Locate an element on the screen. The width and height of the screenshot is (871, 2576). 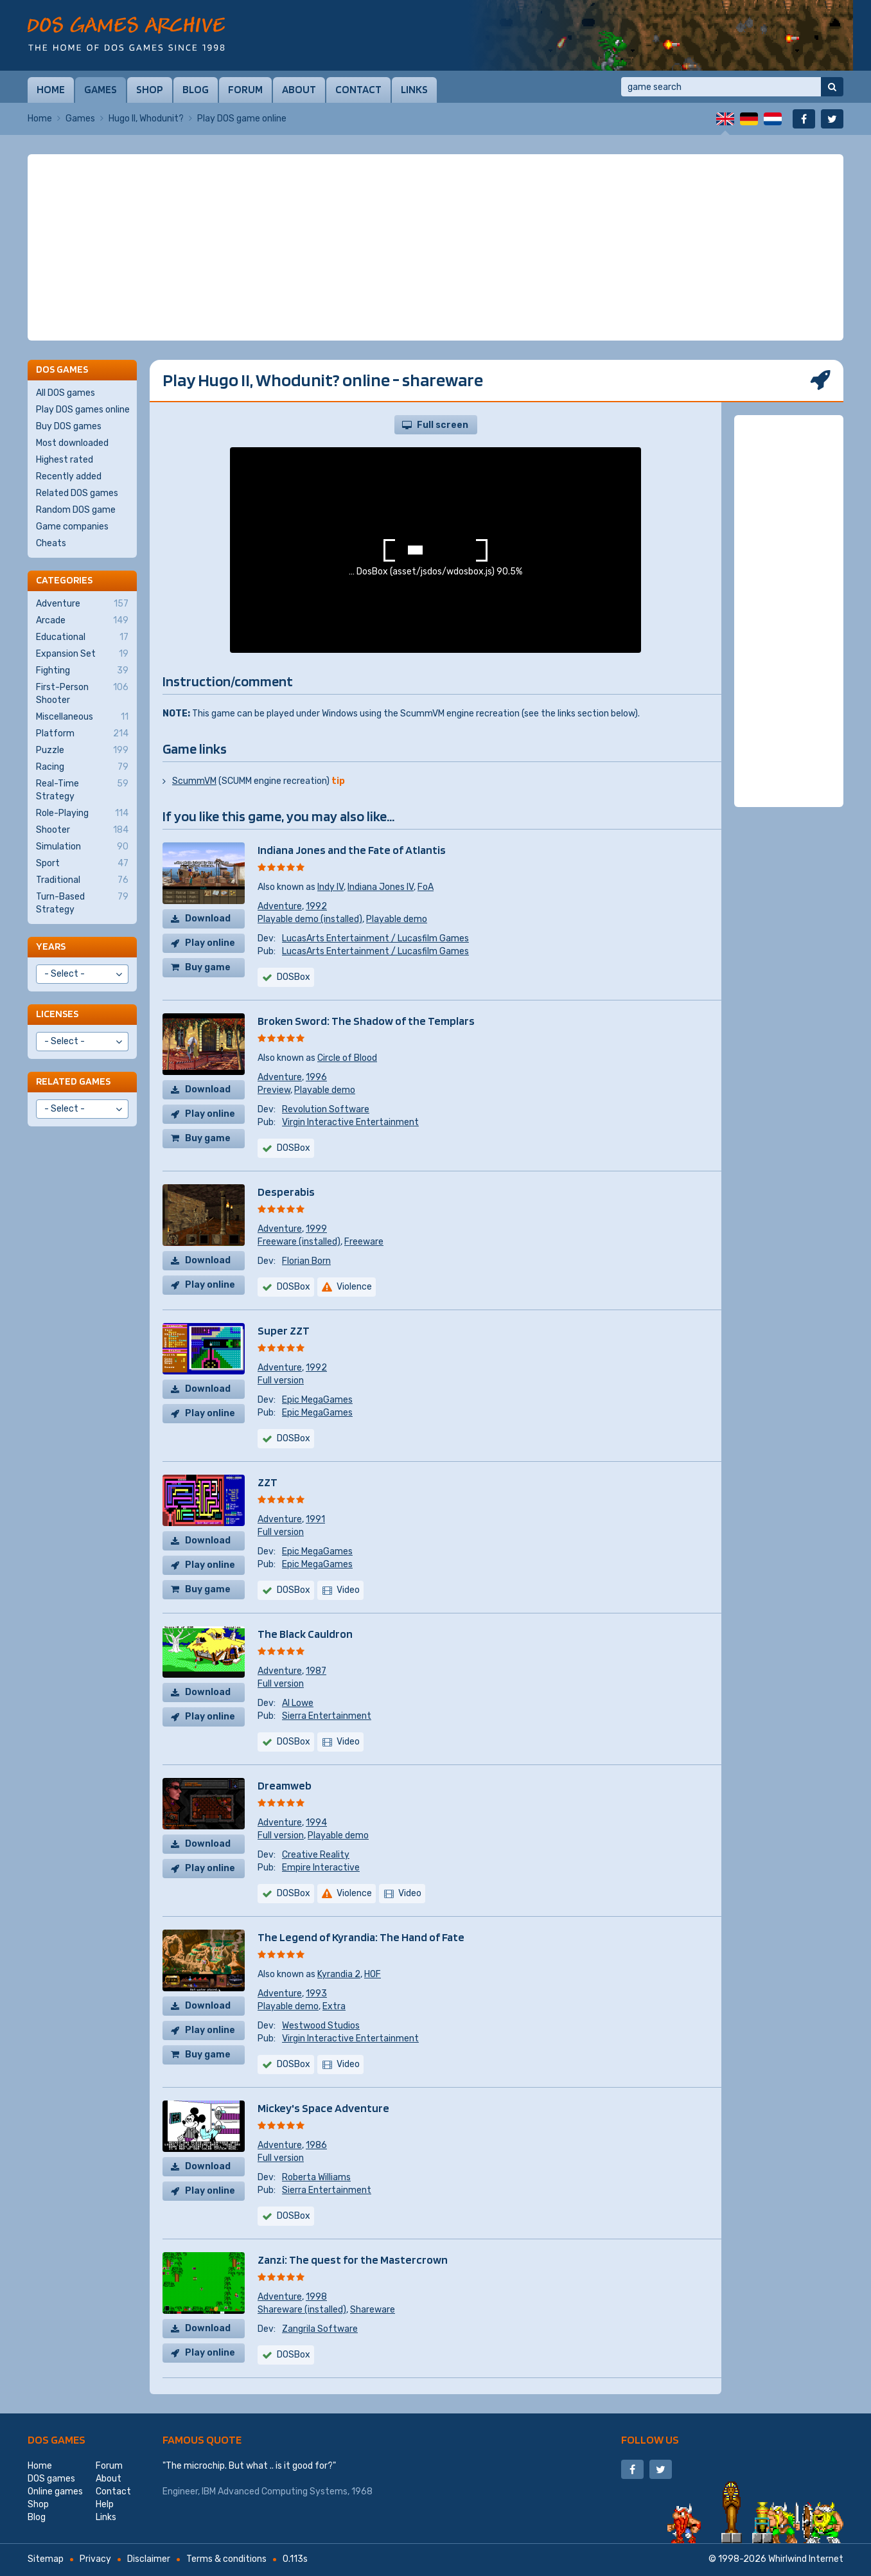
FoA is located at coordinates (426, 887).